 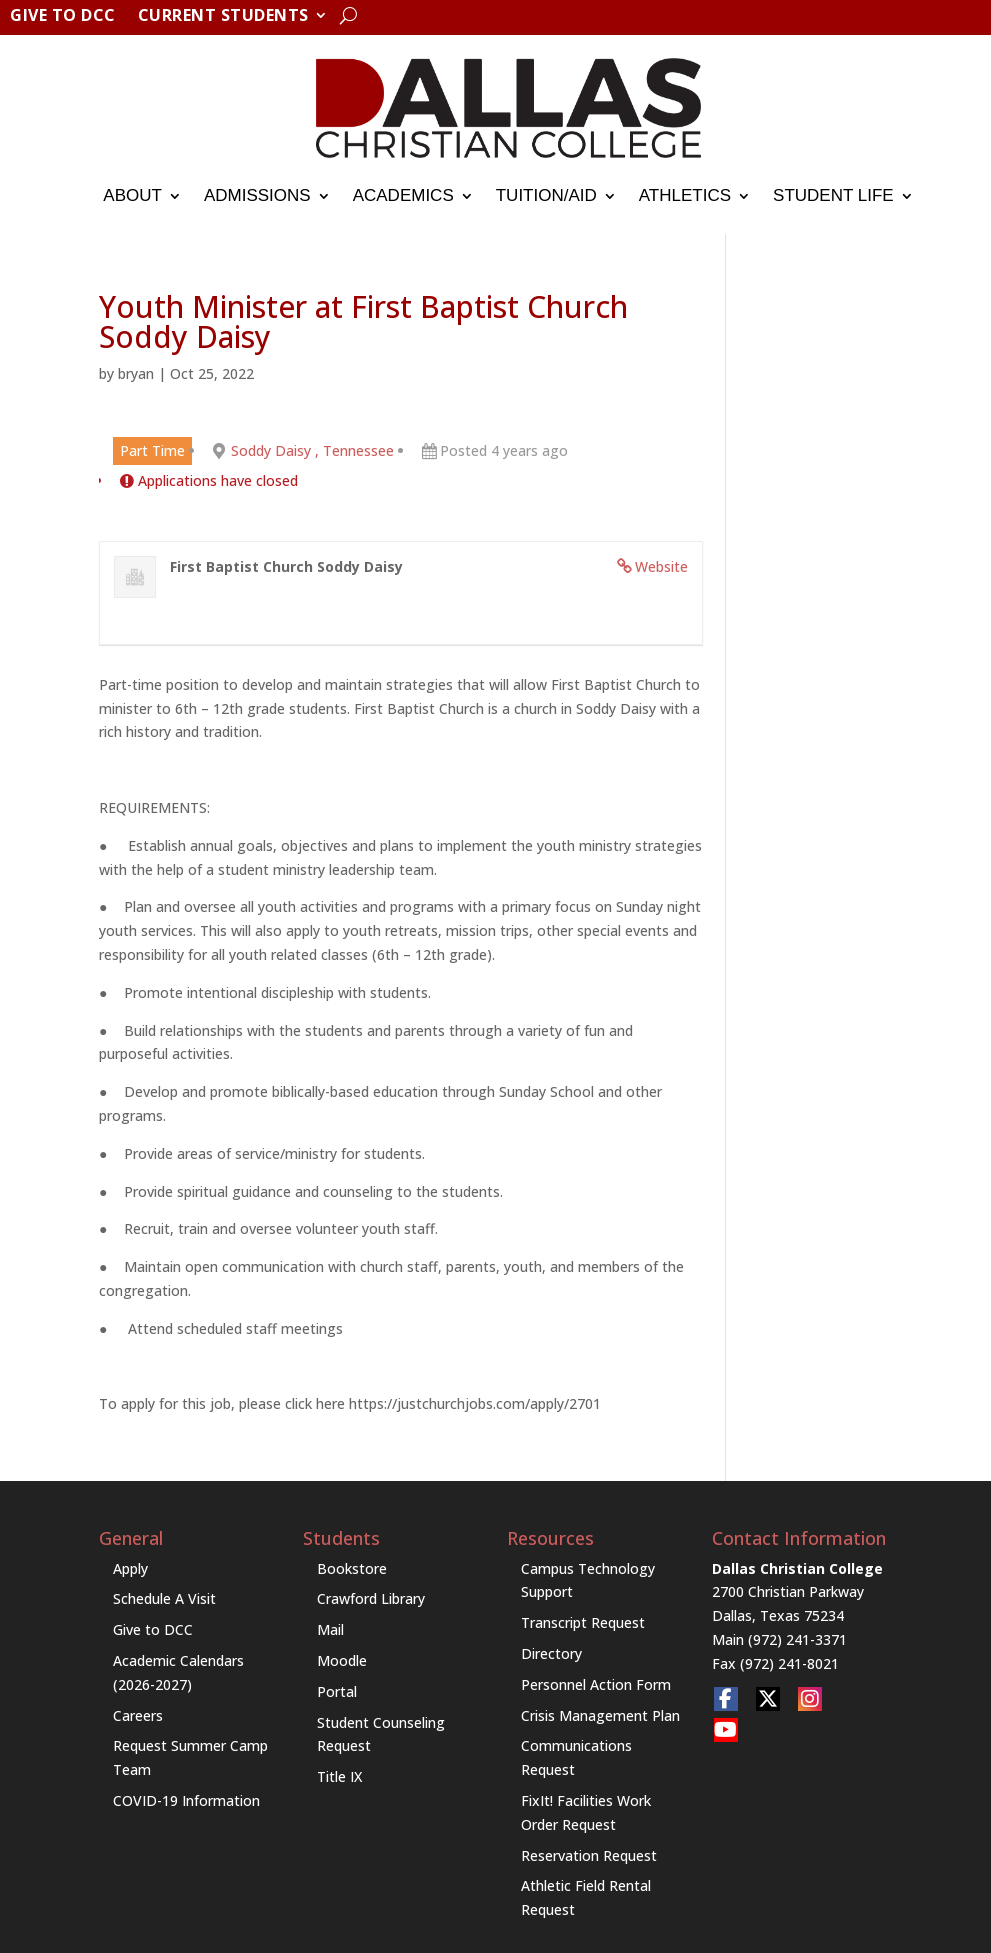 What do you see at coordinates (600, 1715) in the screenshot?
I see `Crisis Management Plan` at bounding box center [600, 1715].